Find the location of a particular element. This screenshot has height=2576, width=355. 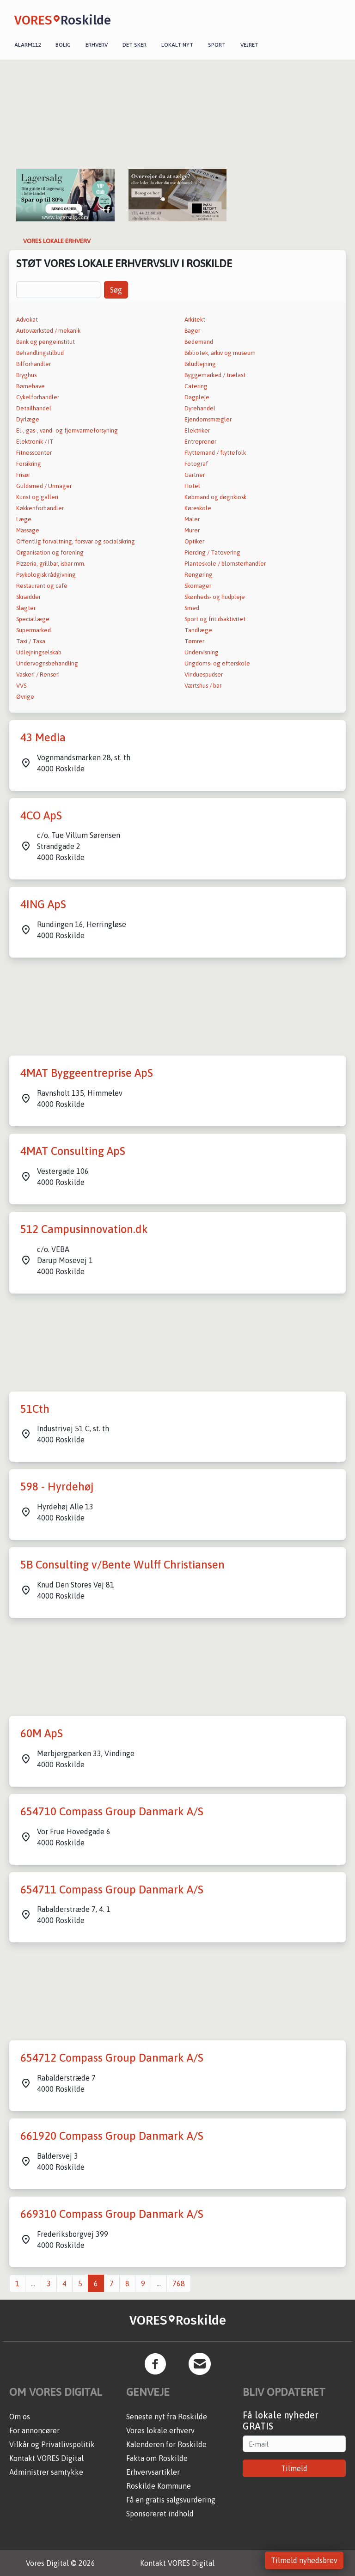

60M ApS is located at coordinates (41, 1733).